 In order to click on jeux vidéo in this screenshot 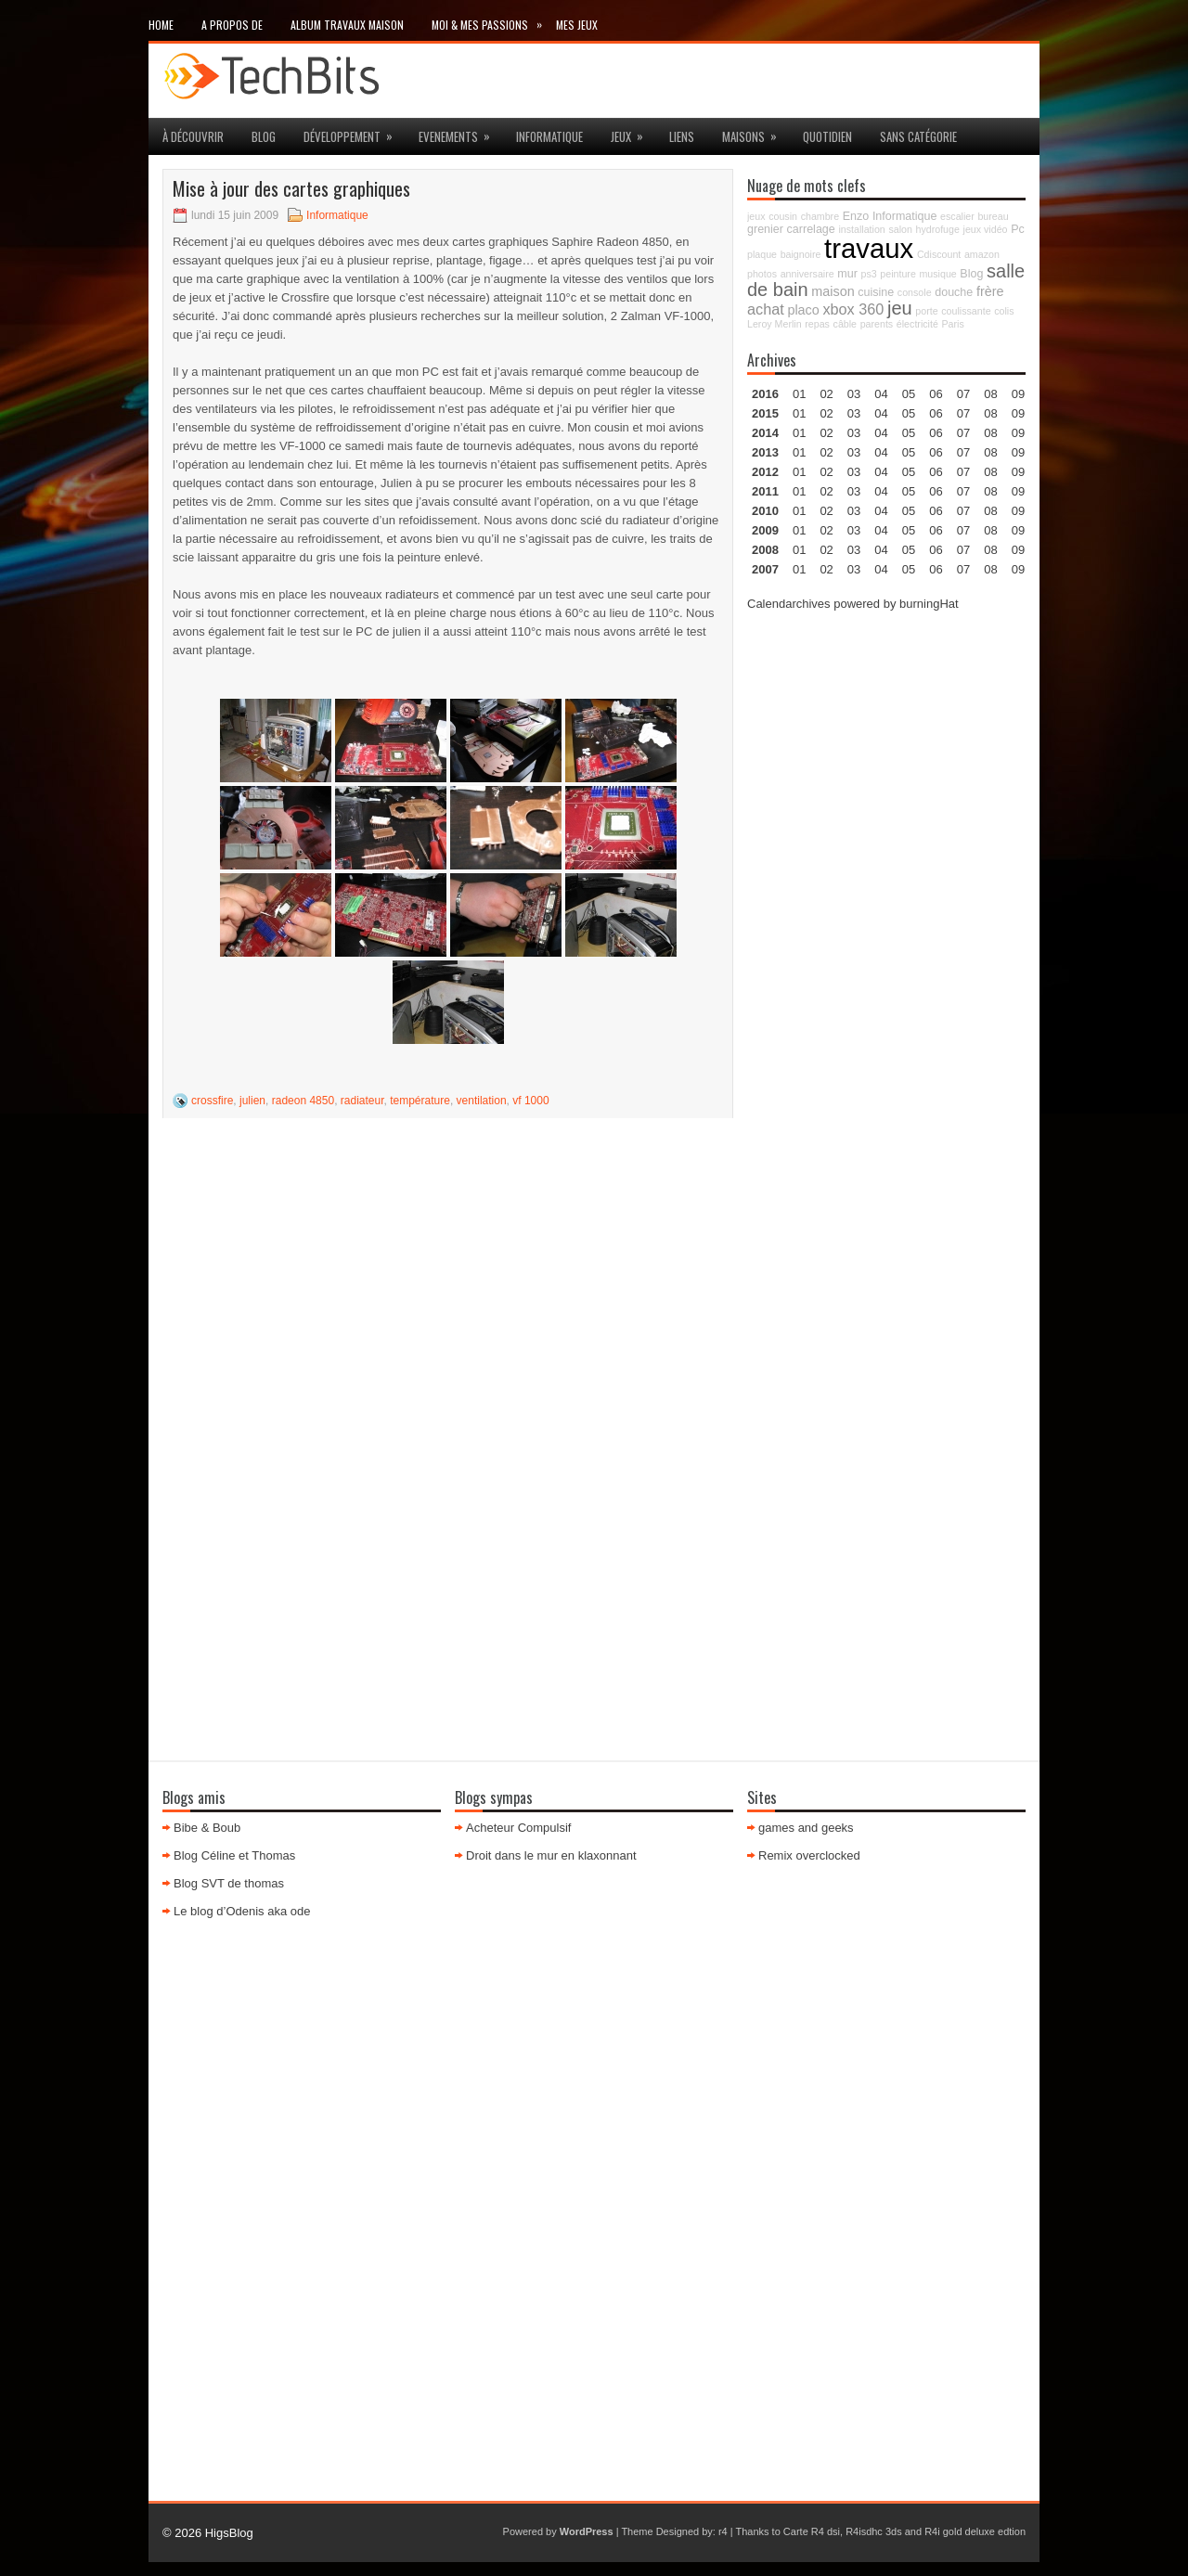, I will do `click(985, 229)`.